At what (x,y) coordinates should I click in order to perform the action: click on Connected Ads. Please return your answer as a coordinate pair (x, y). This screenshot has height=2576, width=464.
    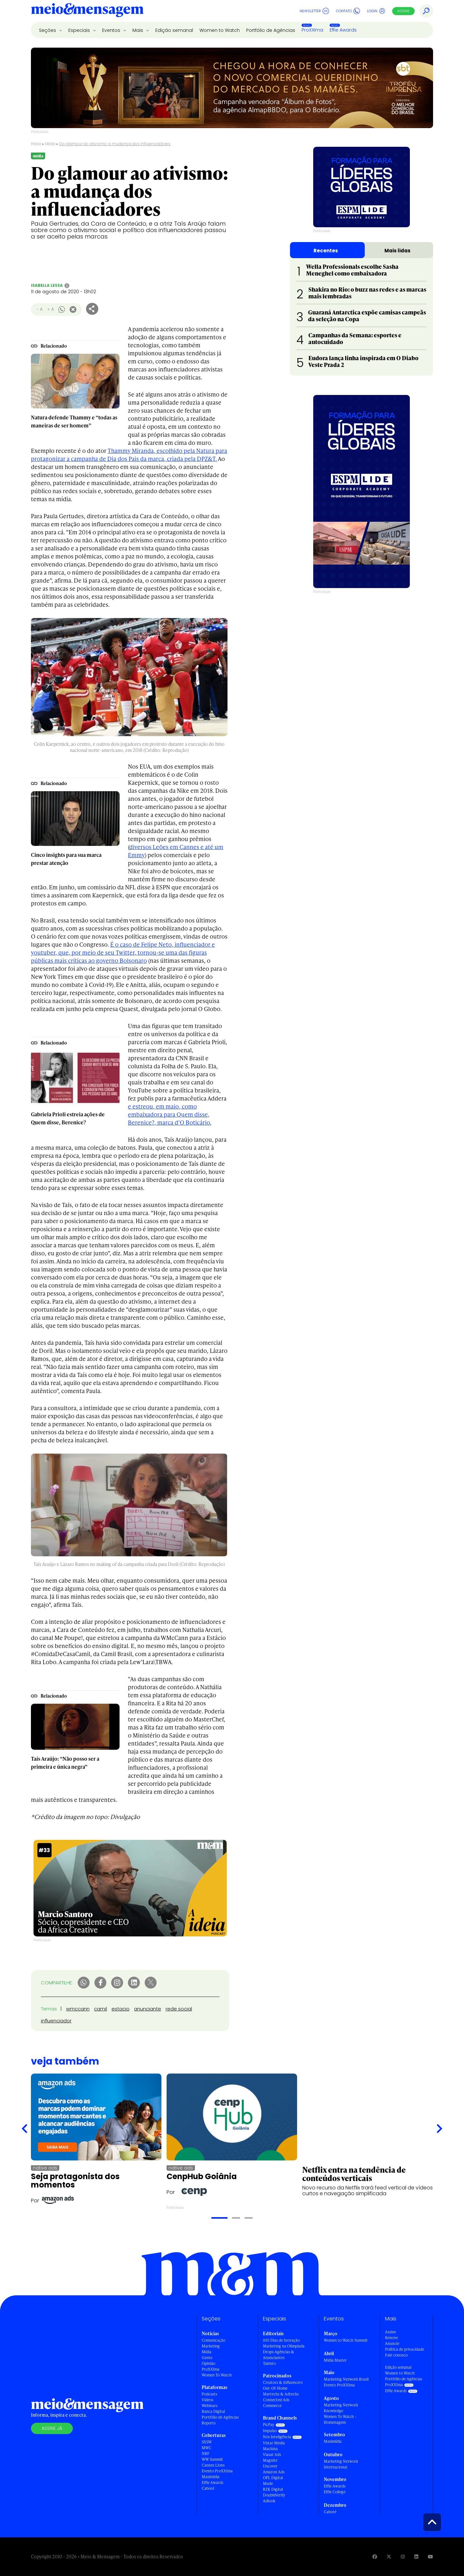
    Looking at the image, I should click on (276, 2400).